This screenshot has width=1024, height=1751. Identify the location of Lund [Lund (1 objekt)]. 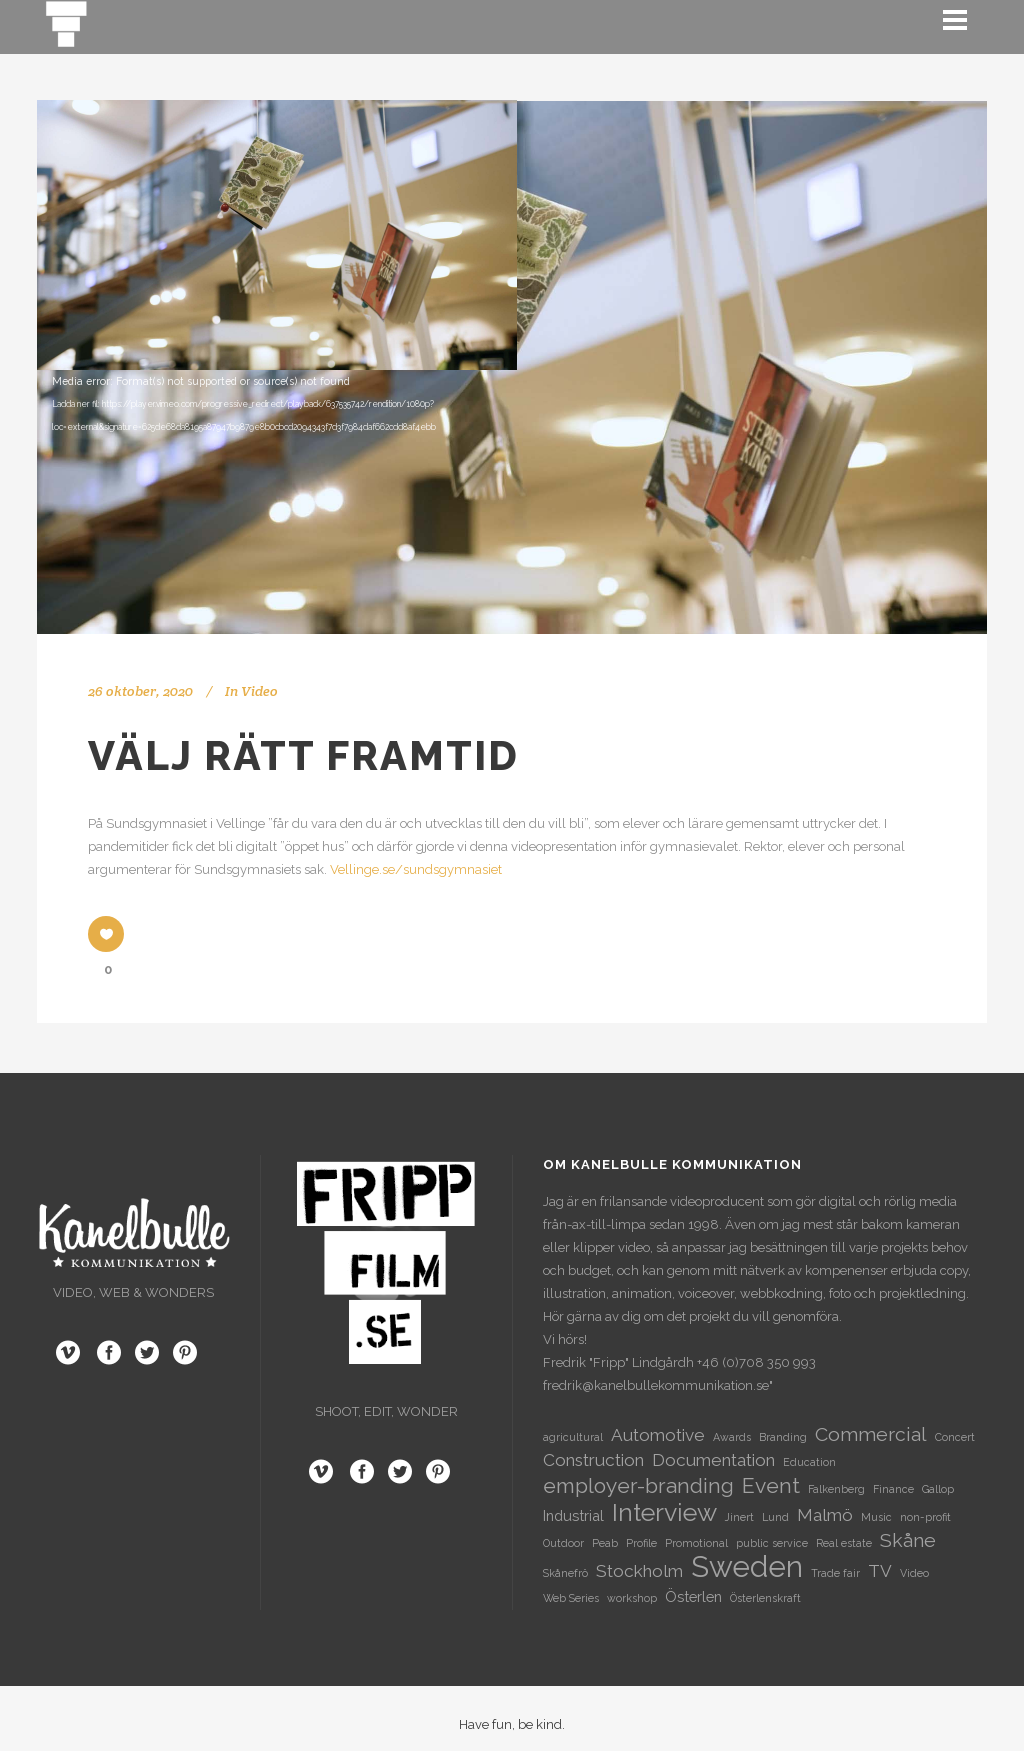
(775, 1517).